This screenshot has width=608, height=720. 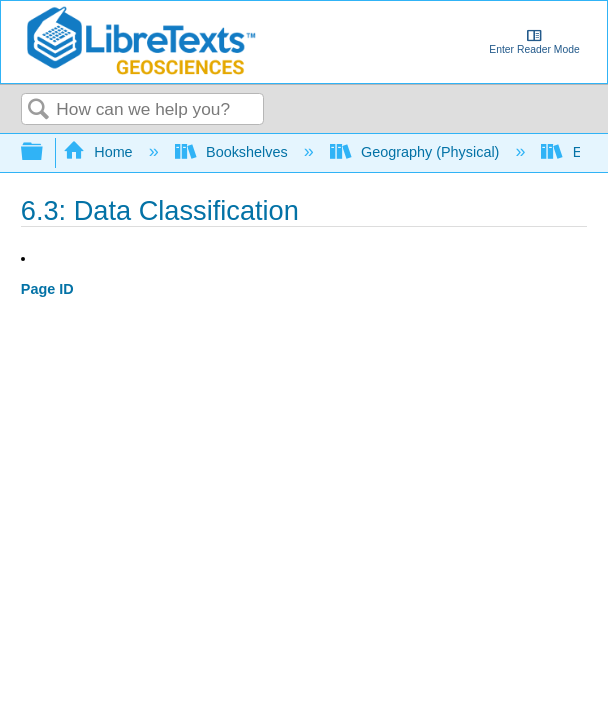 I want to click on Geography (Physical), so click(x=417, y=152).